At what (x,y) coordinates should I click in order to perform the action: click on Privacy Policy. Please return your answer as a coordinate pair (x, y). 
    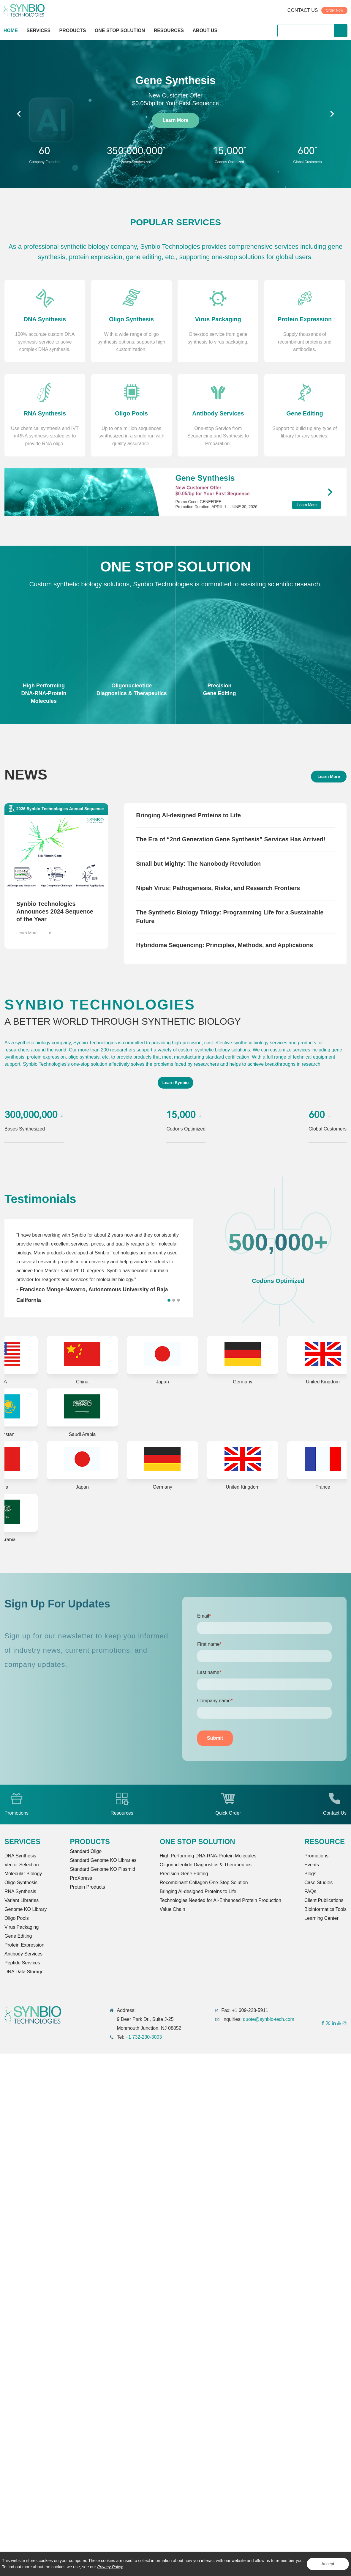
    Looking at the image, I should click on (110, 2566).